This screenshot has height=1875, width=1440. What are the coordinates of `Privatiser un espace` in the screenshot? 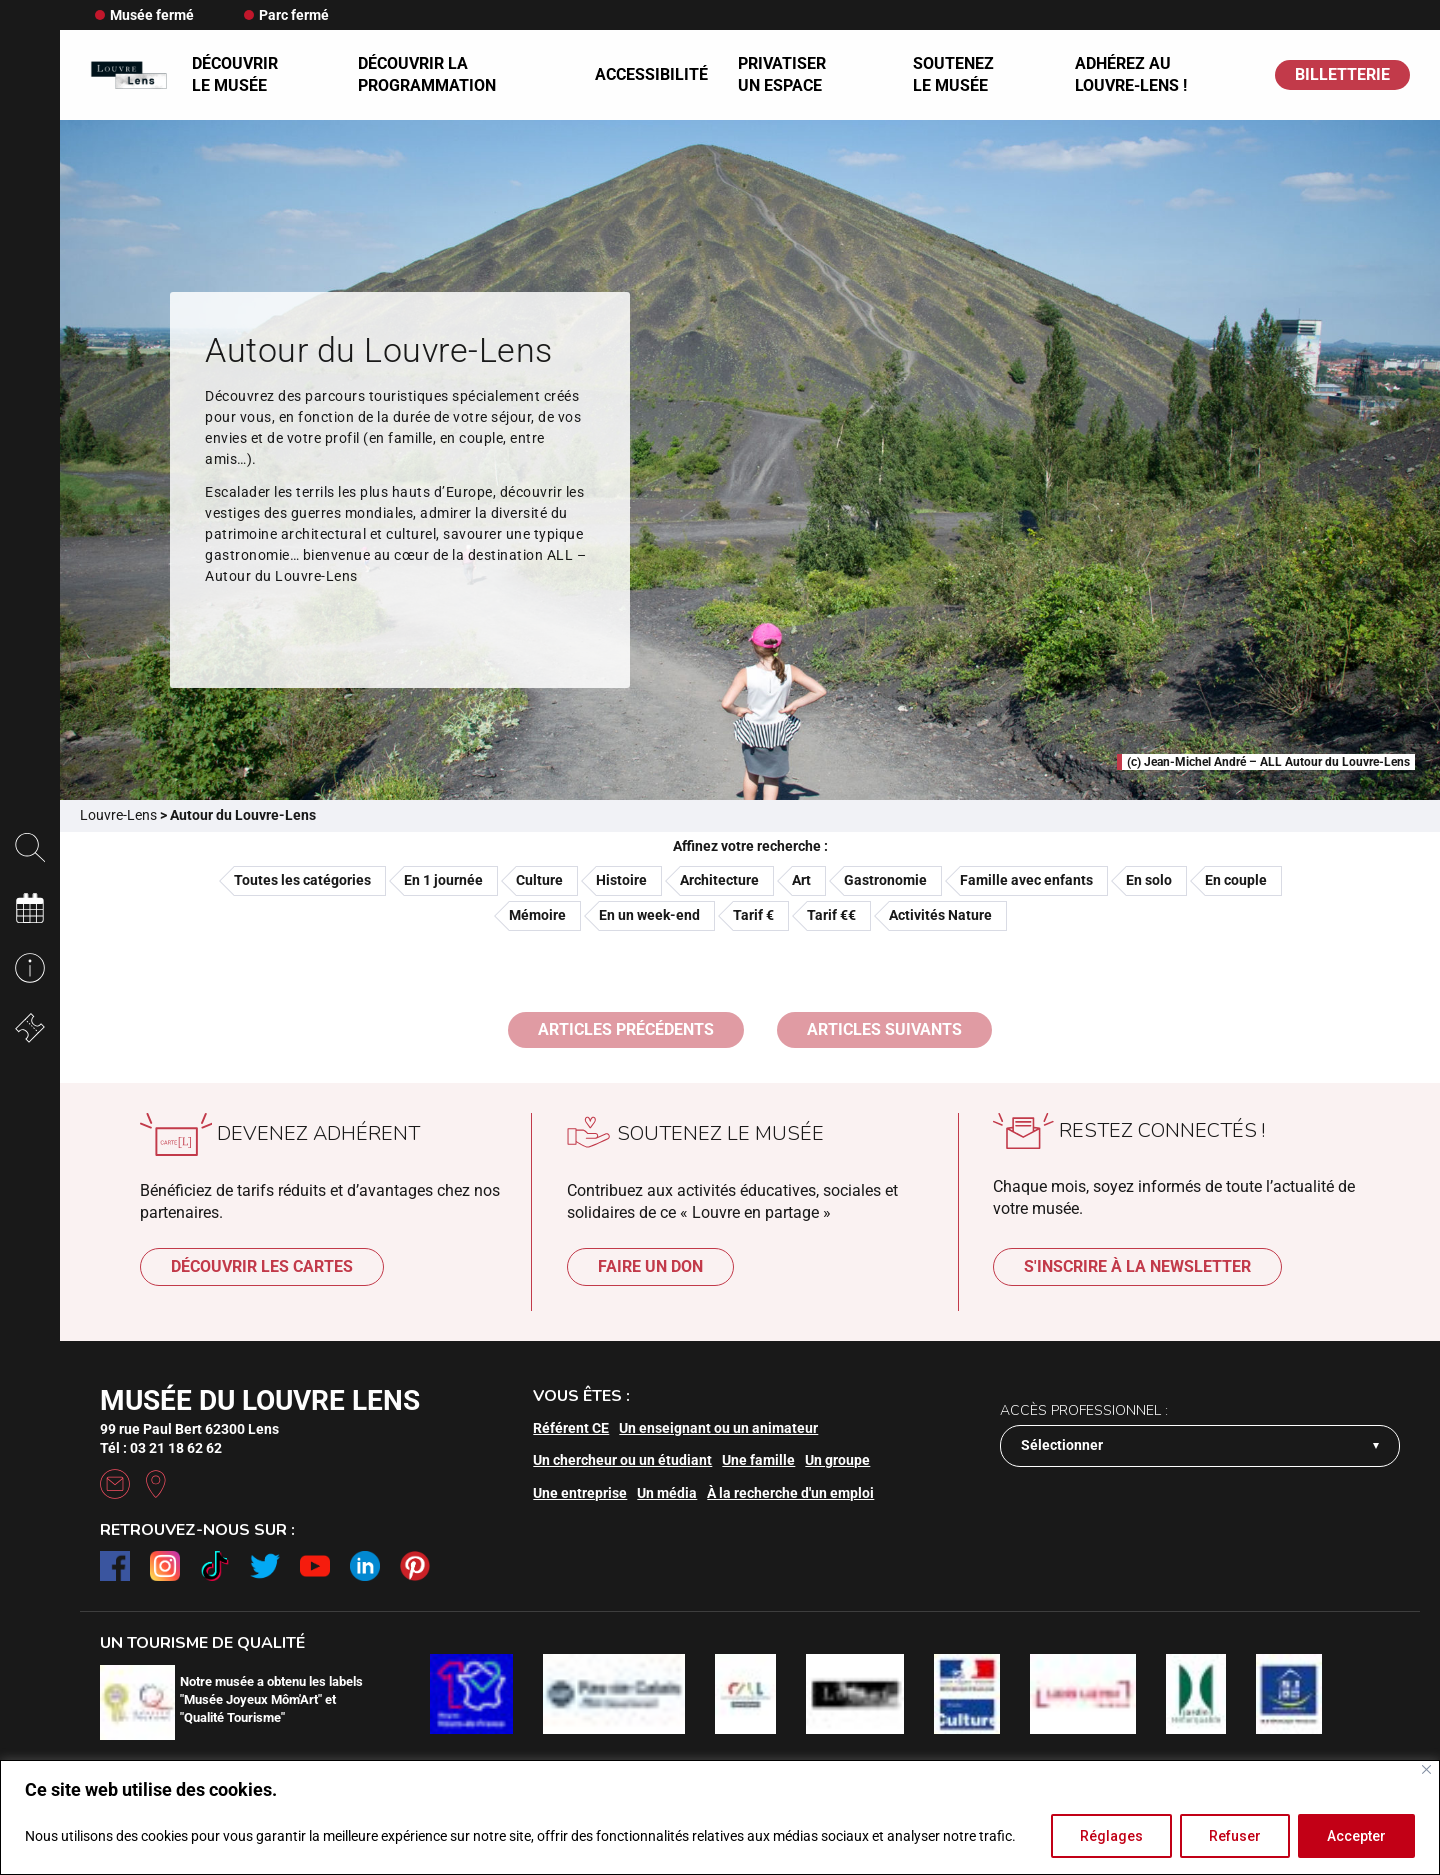 It's located at (782, 74).